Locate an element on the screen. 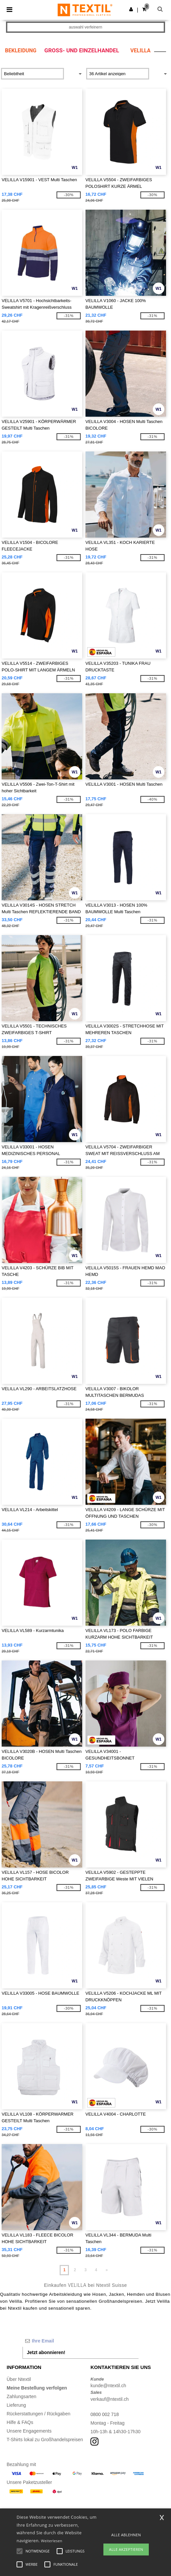 This screenshot has width=171, height=2576. T-Shirts lokal zu Großhandelspreisen is located at coordinates (45, 2439).